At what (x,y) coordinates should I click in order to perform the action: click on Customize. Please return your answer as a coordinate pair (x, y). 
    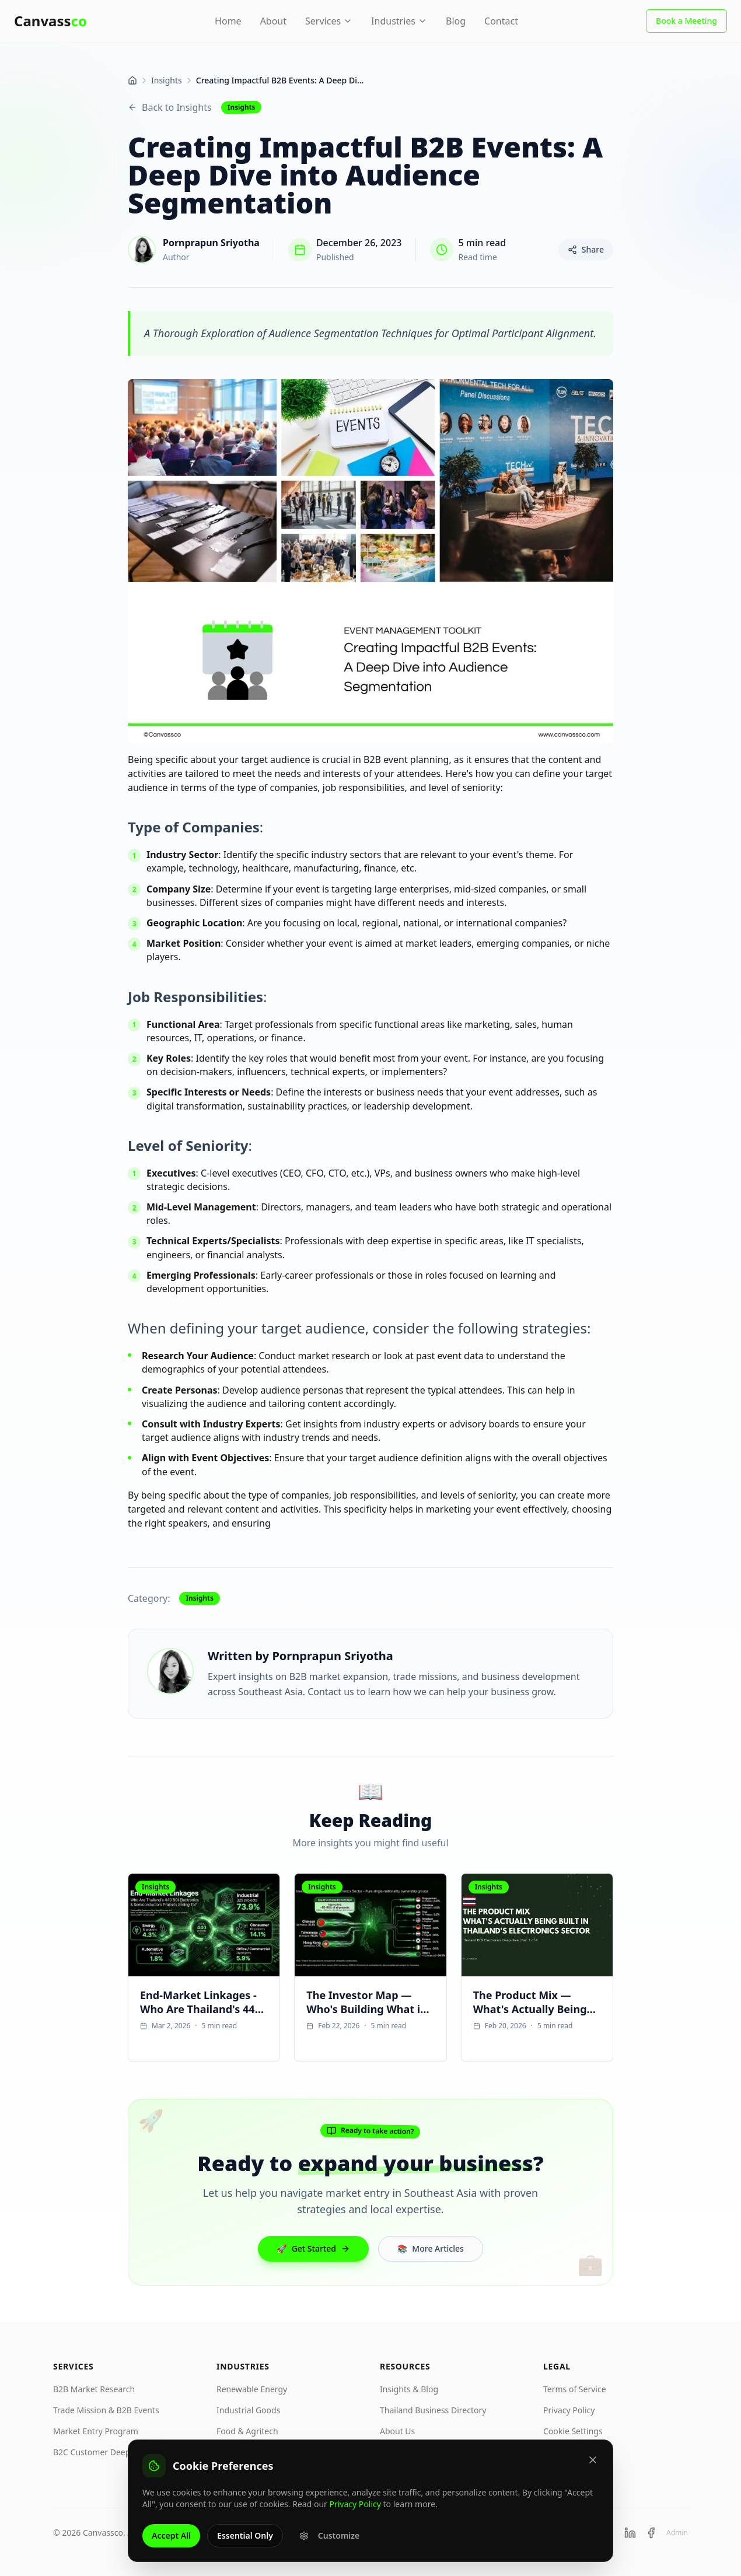
    Looking at the image, I should click on (329, 2540).